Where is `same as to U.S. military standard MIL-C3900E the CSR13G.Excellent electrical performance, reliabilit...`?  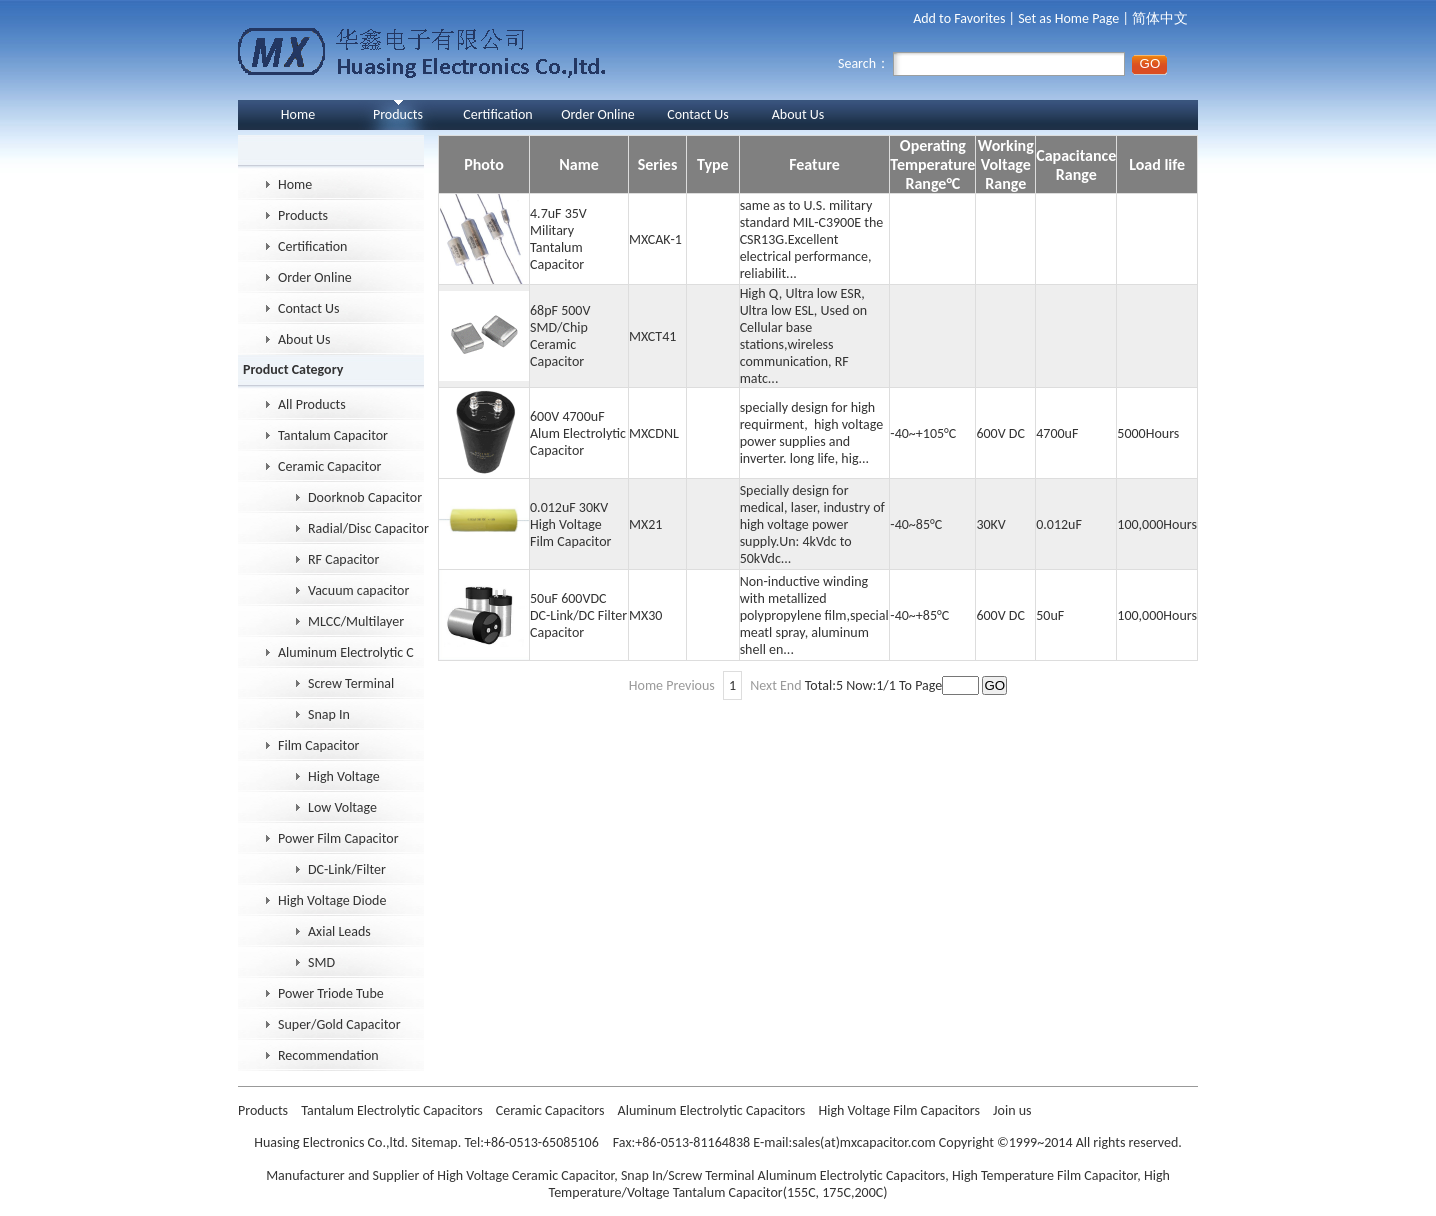
same as to U.S. military standard MIL-C3900E the CSR13G.Excellent electrical performance, reliabilit... is located at coordinates (812, 239).